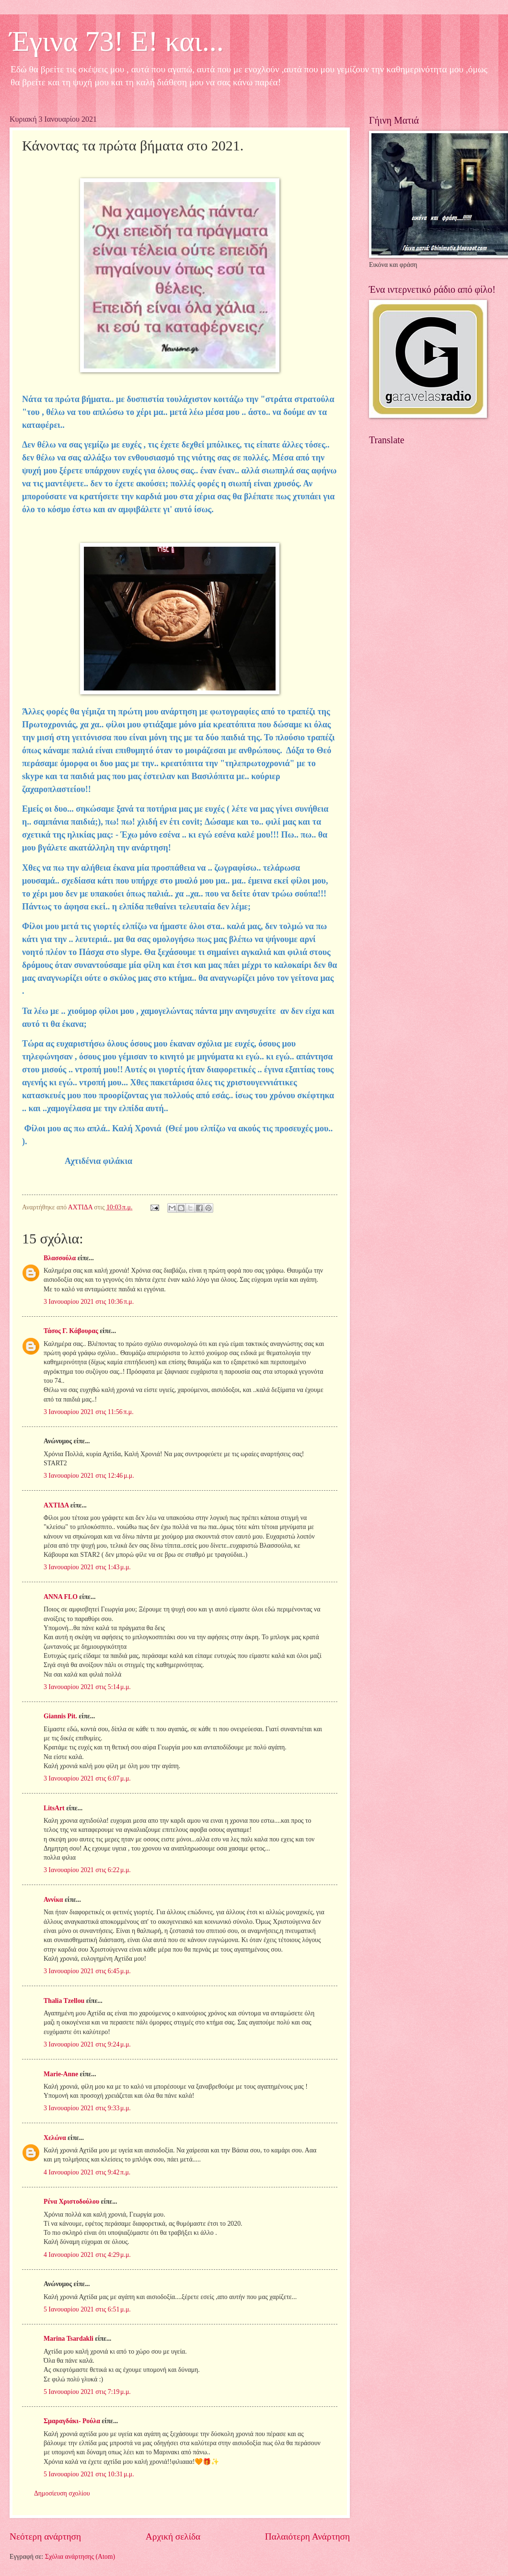  I want to click on 3 Ιανουαρίου 2021 στις 6:22 μ.μ., so click(87, 1870).